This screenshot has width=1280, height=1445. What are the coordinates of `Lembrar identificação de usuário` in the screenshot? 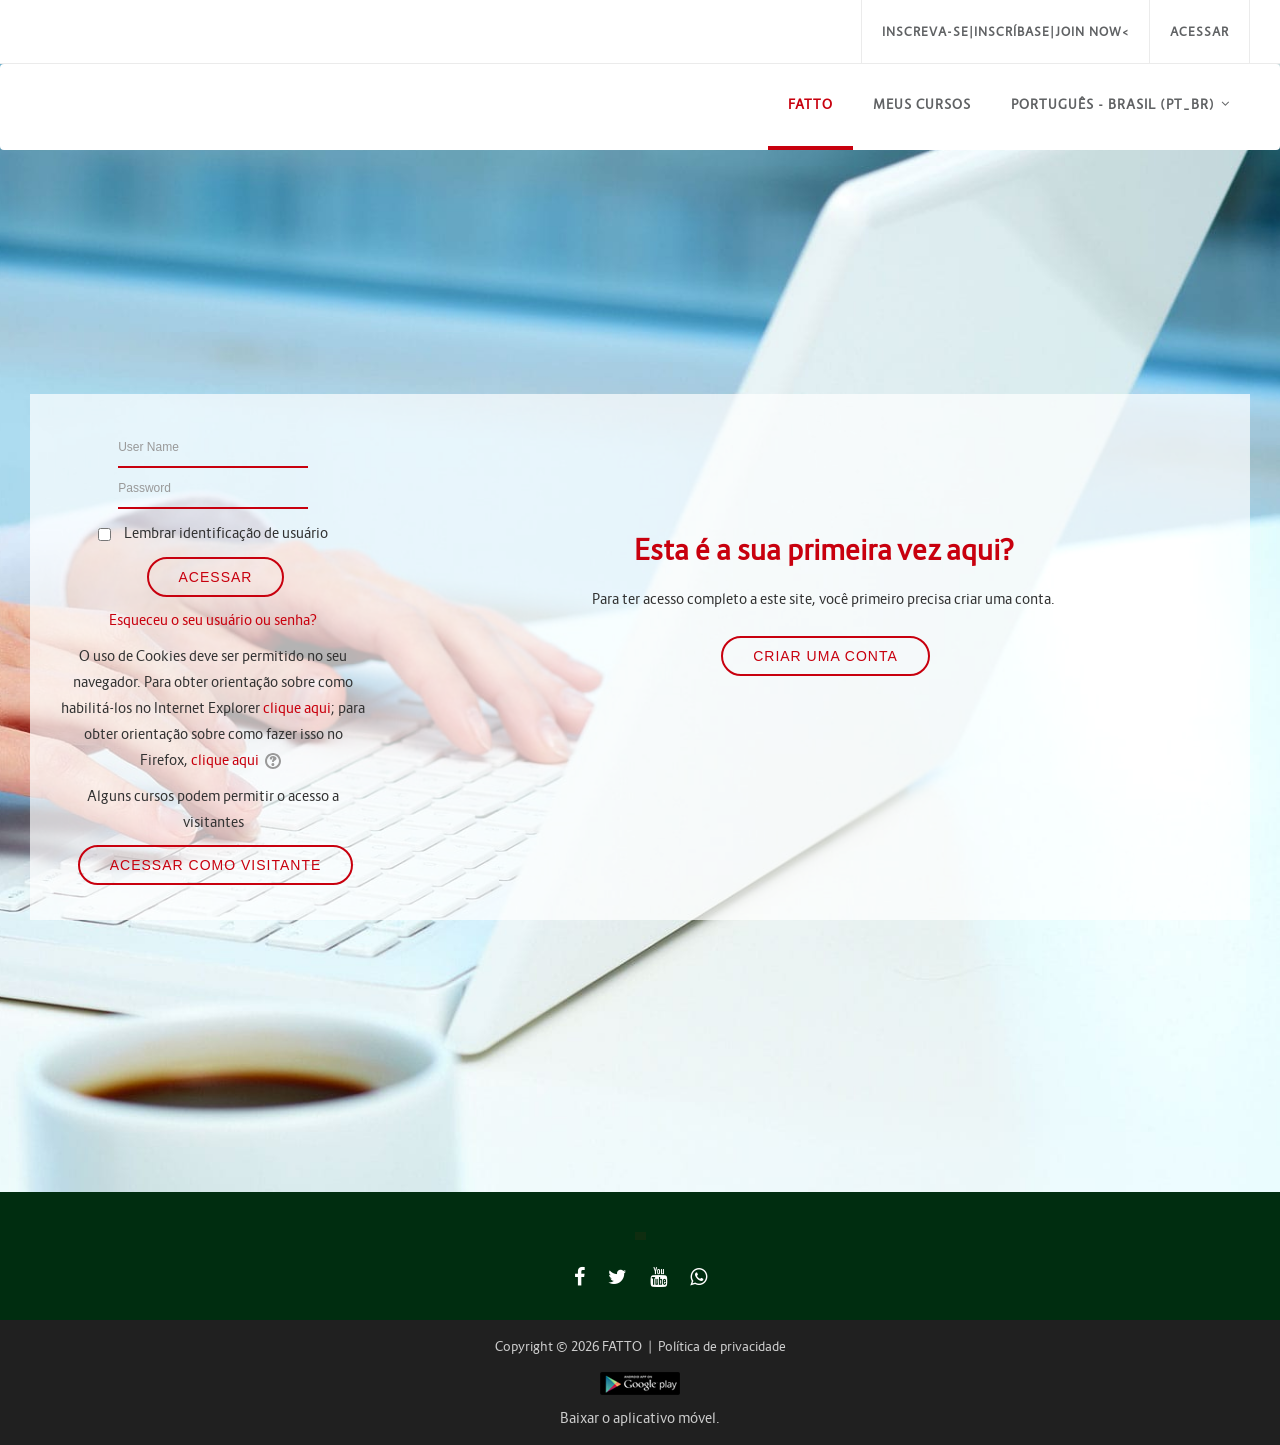 It's located at (226, 533).